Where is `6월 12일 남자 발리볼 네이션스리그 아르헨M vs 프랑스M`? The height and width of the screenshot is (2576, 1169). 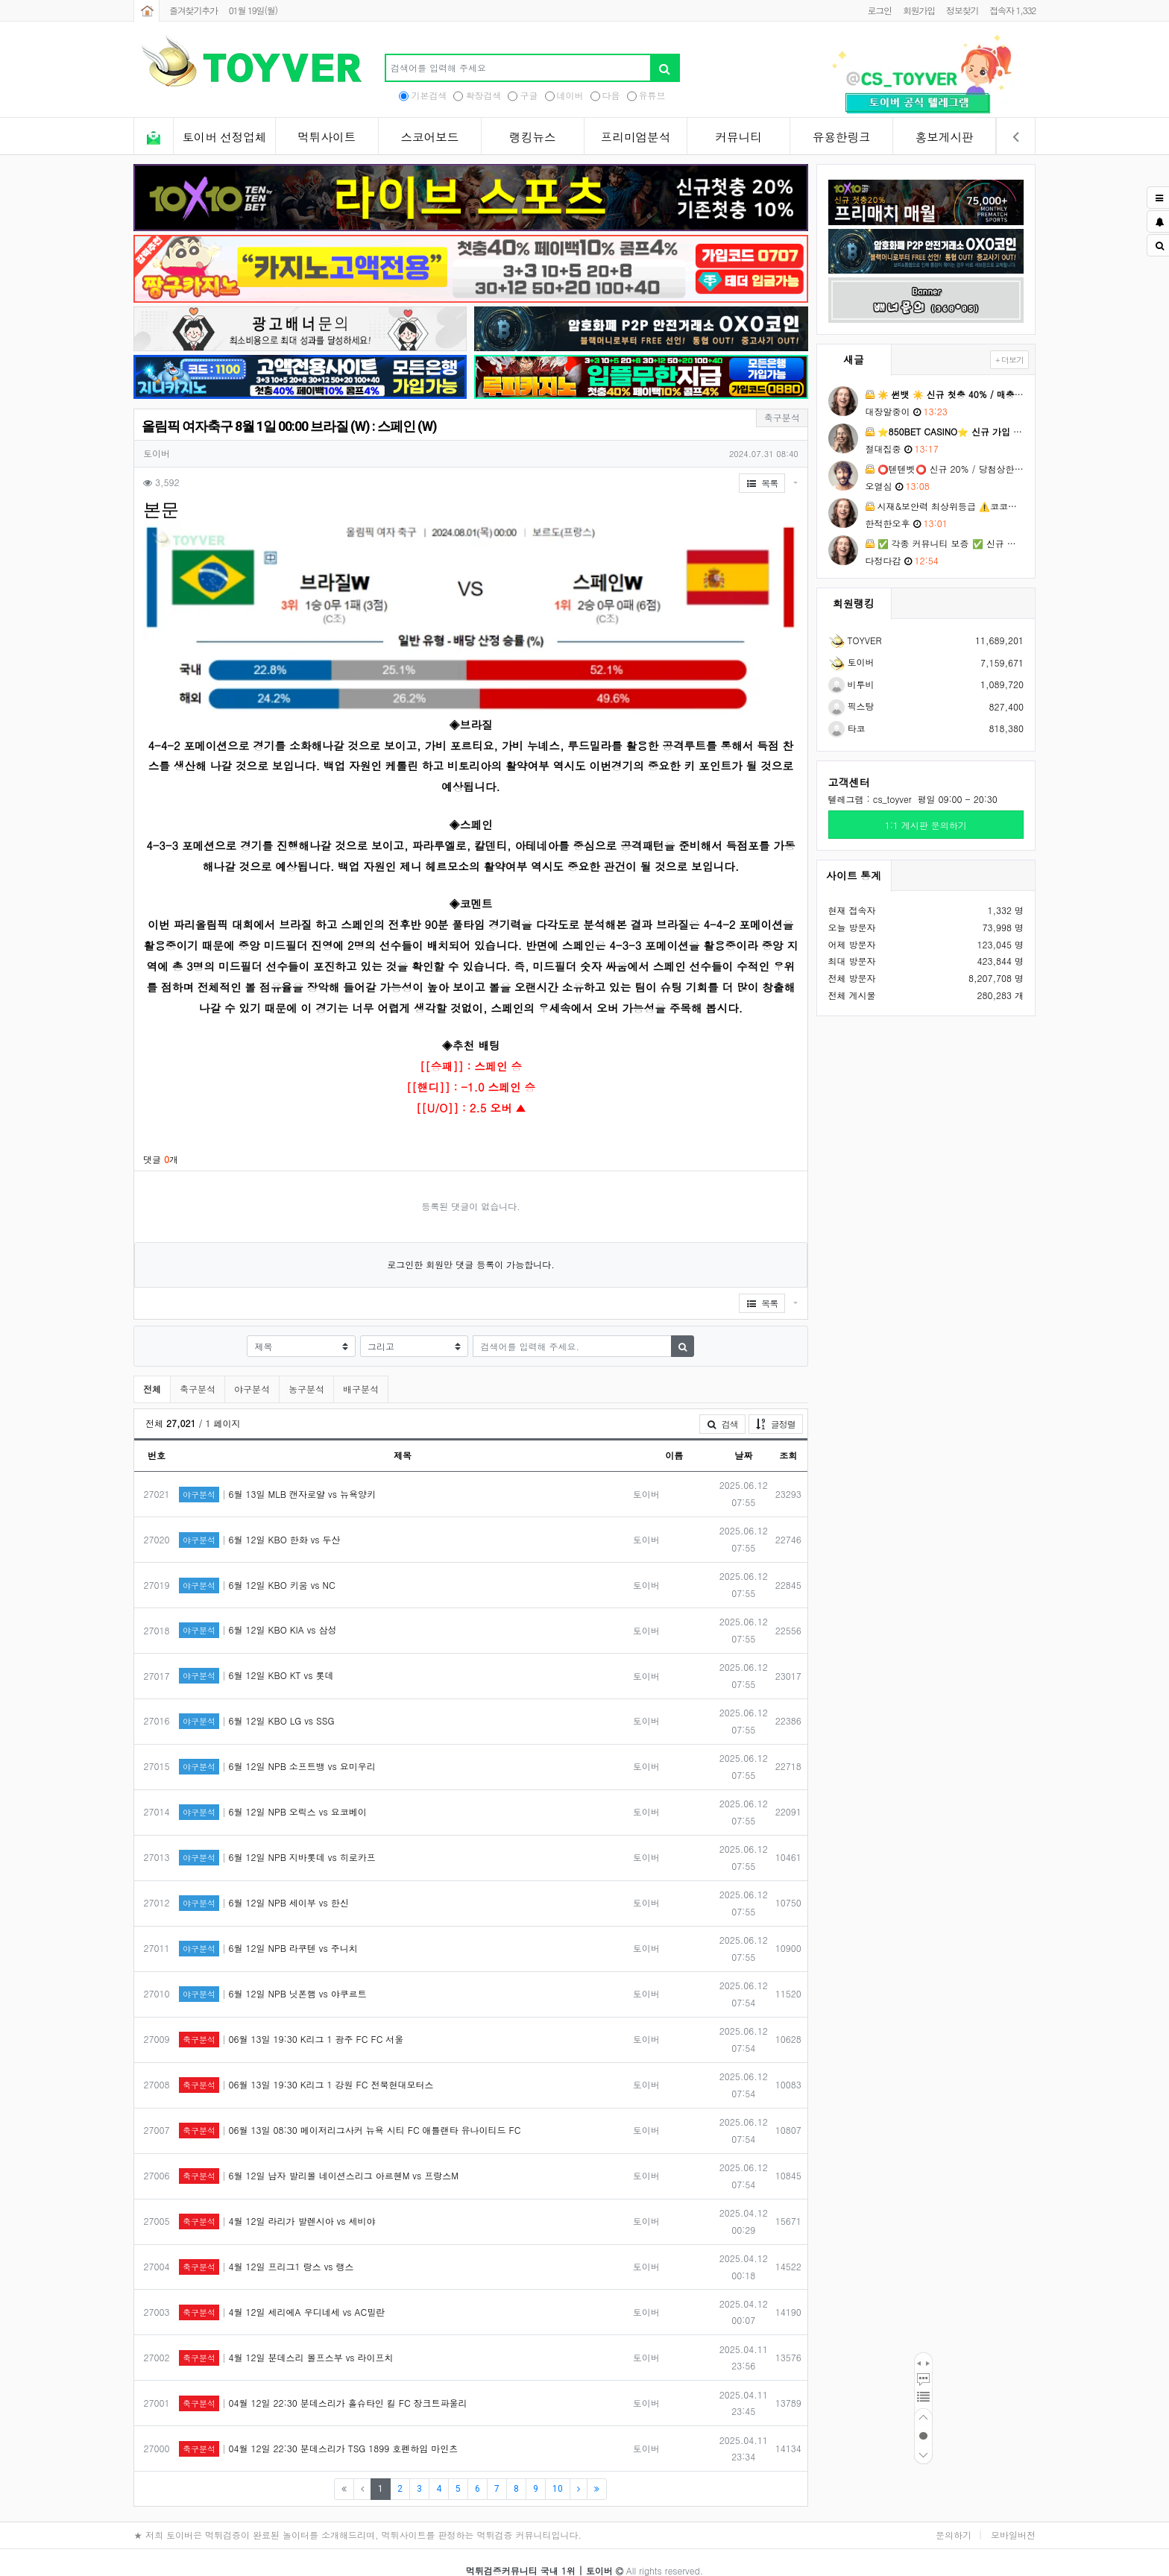 6월 12일 남자 발리볼 네이션스리그 아르헨M vs 프랑스M is located at coordinates (319, 2159).